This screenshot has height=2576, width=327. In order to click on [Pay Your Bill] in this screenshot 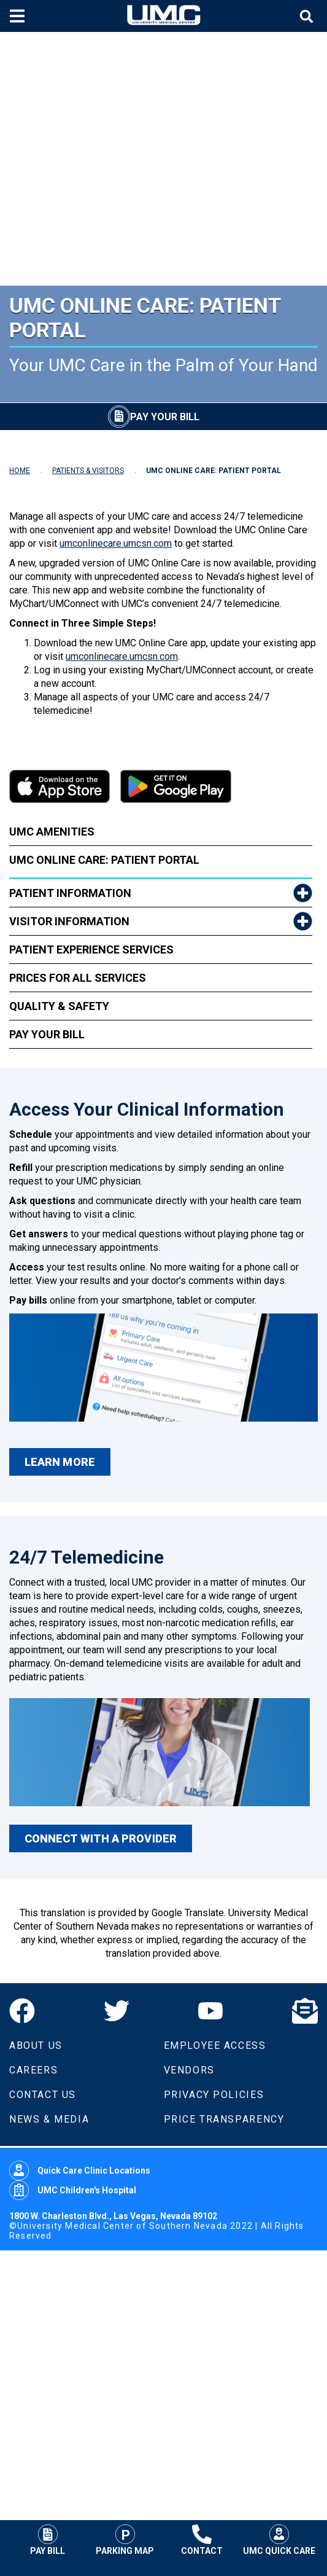, I will do `click(153, 416)`.